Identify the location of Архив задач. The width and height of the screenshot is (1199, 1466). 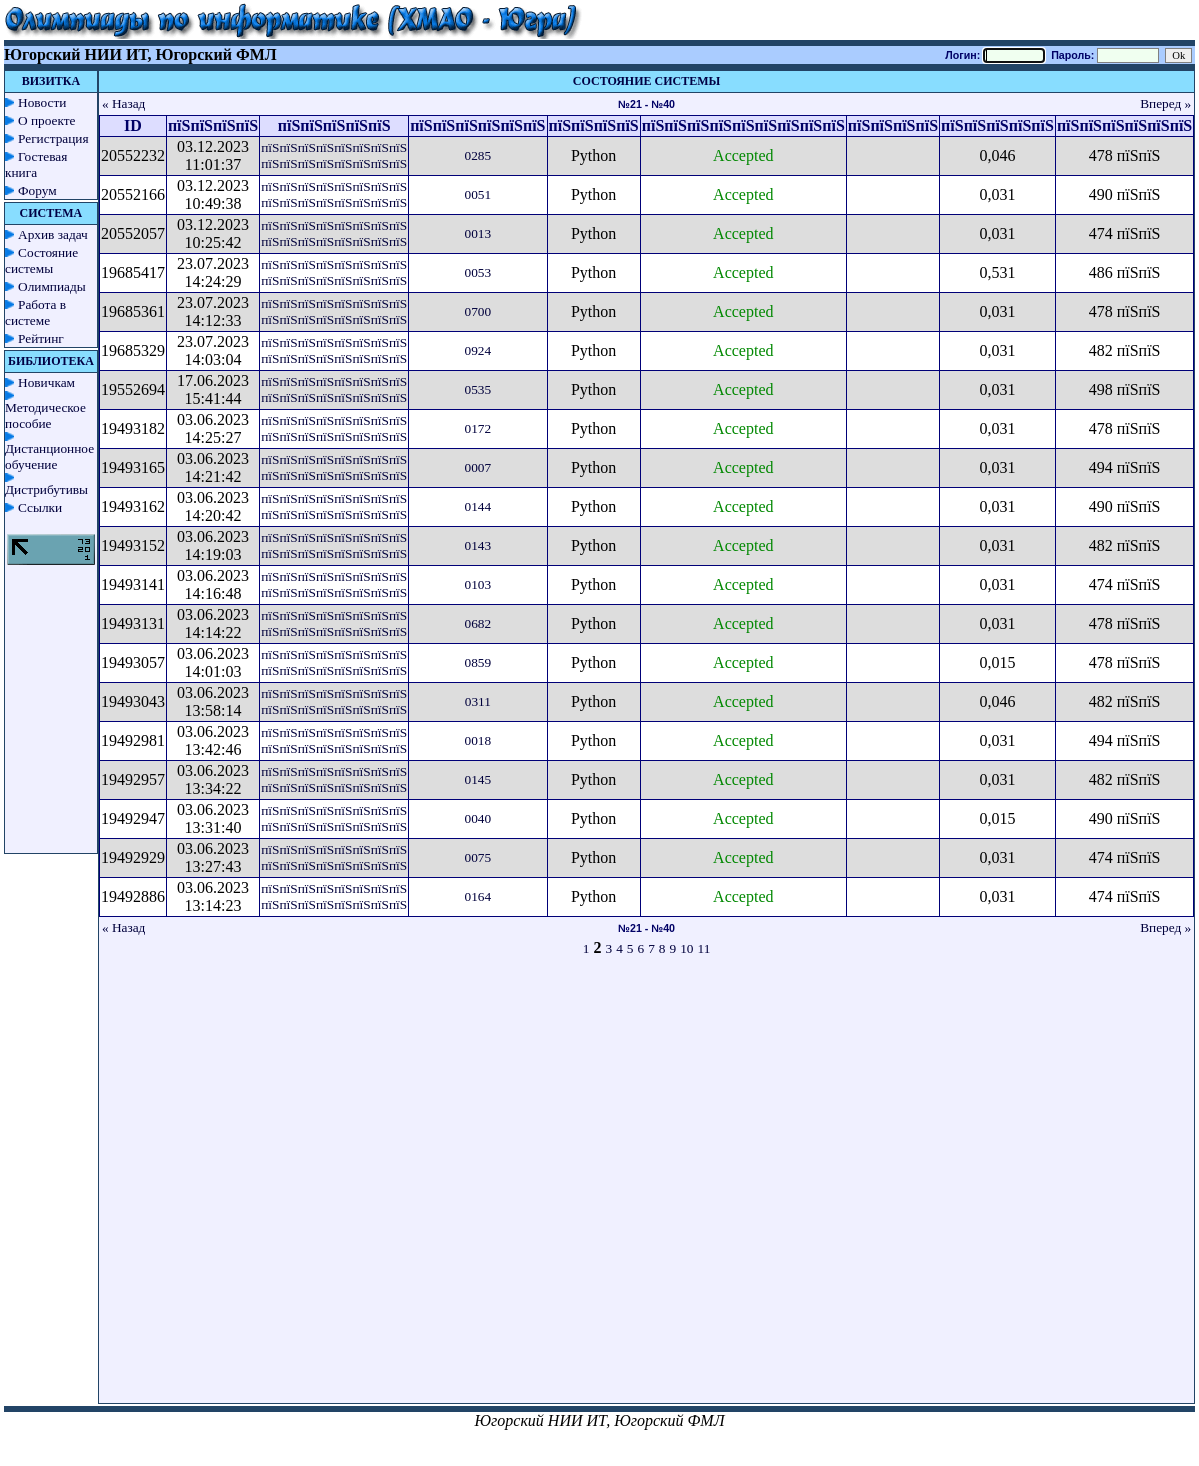
(53, 234).